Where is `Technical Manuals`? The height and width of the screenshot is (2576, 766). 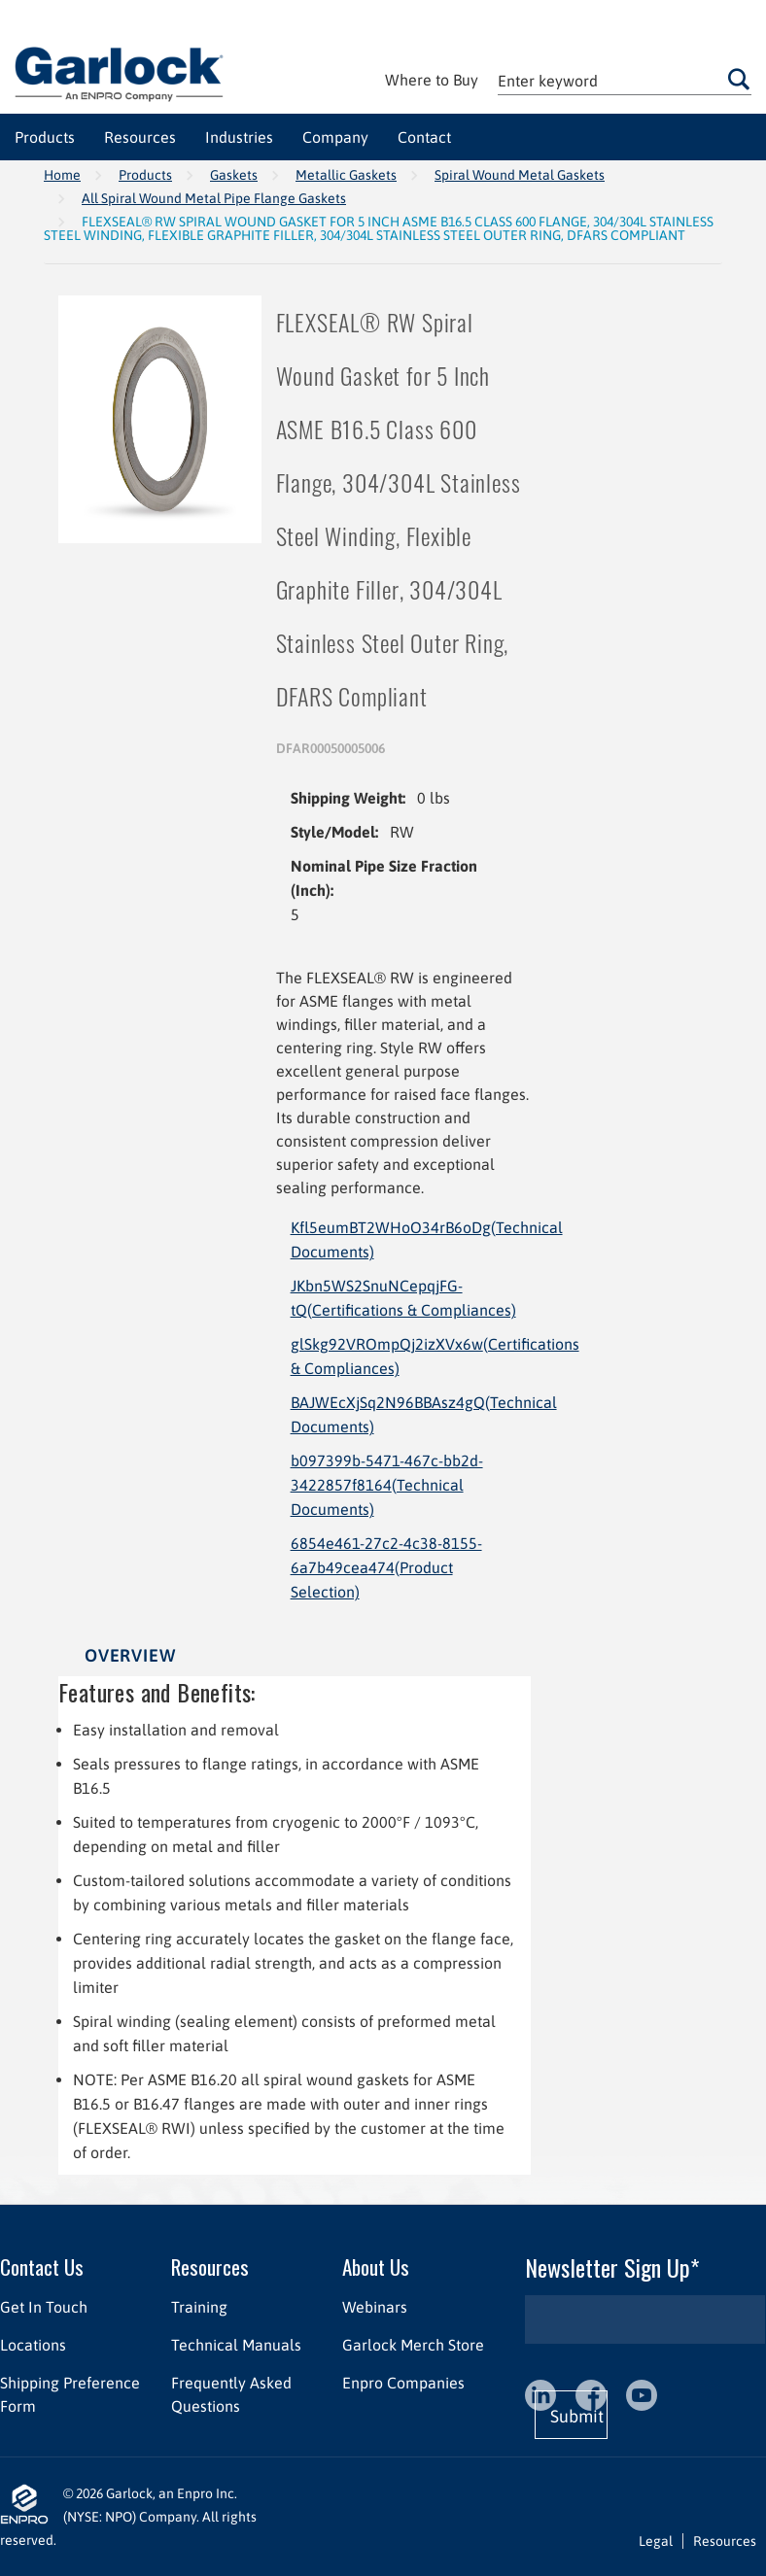 Technical Manuals is located at coordinates (236, 2344).